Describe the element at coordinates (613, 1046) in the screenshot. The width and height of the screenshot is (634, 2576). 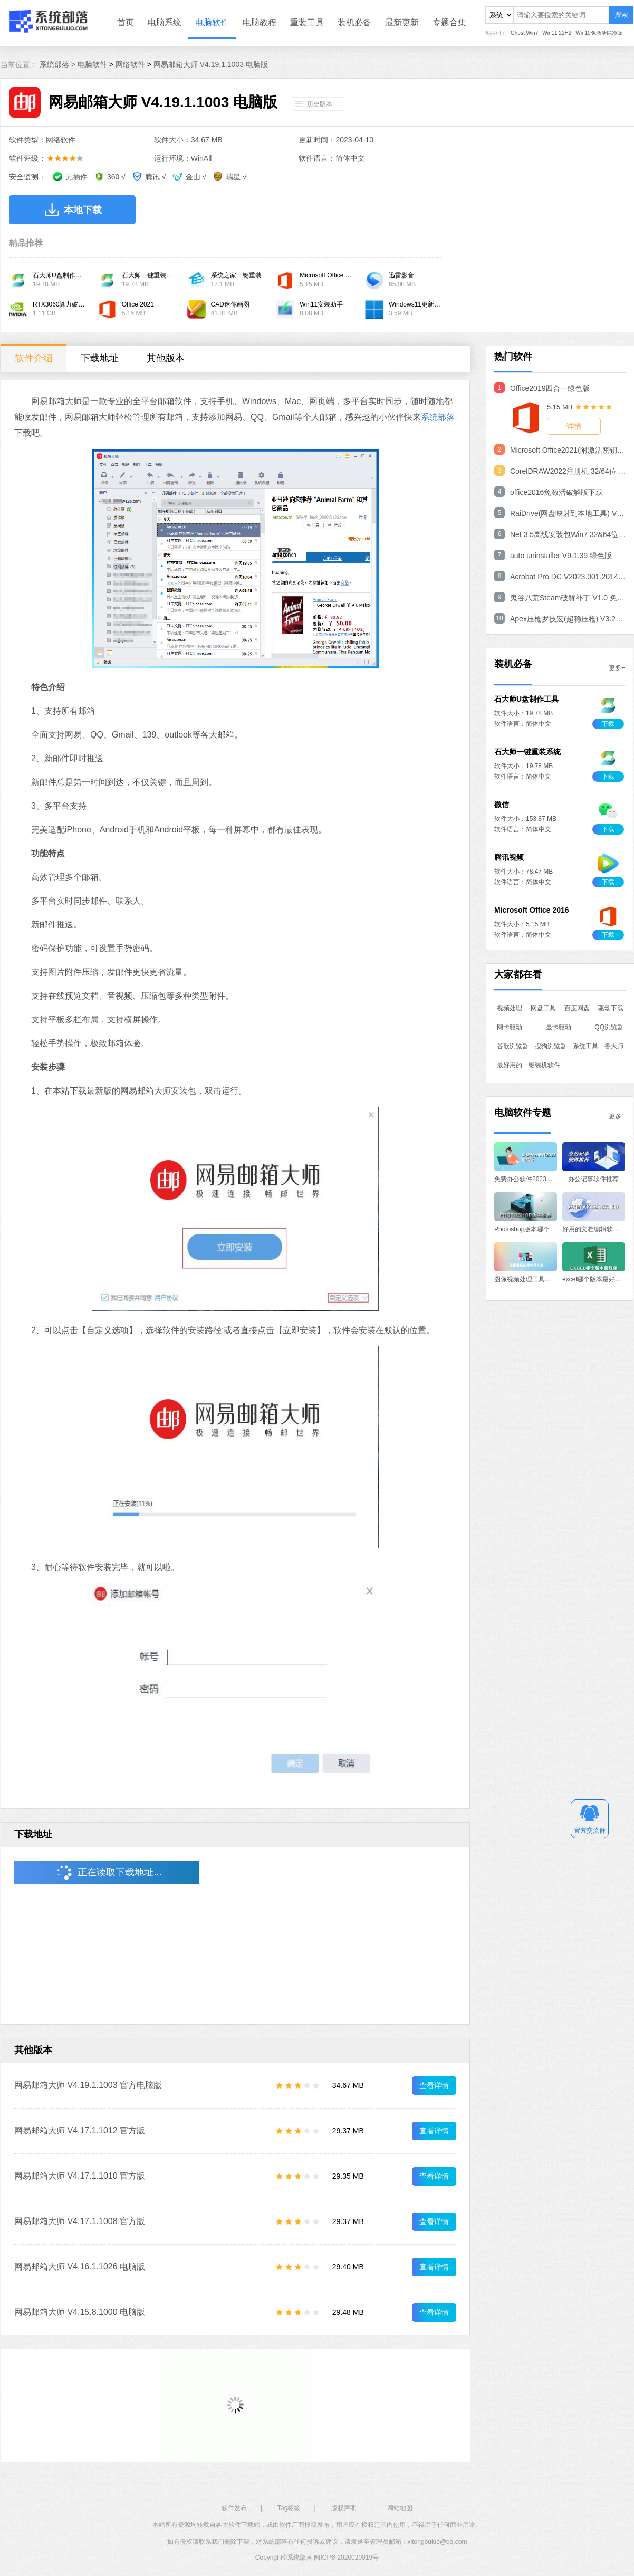
I see `鲁大师` at that location.